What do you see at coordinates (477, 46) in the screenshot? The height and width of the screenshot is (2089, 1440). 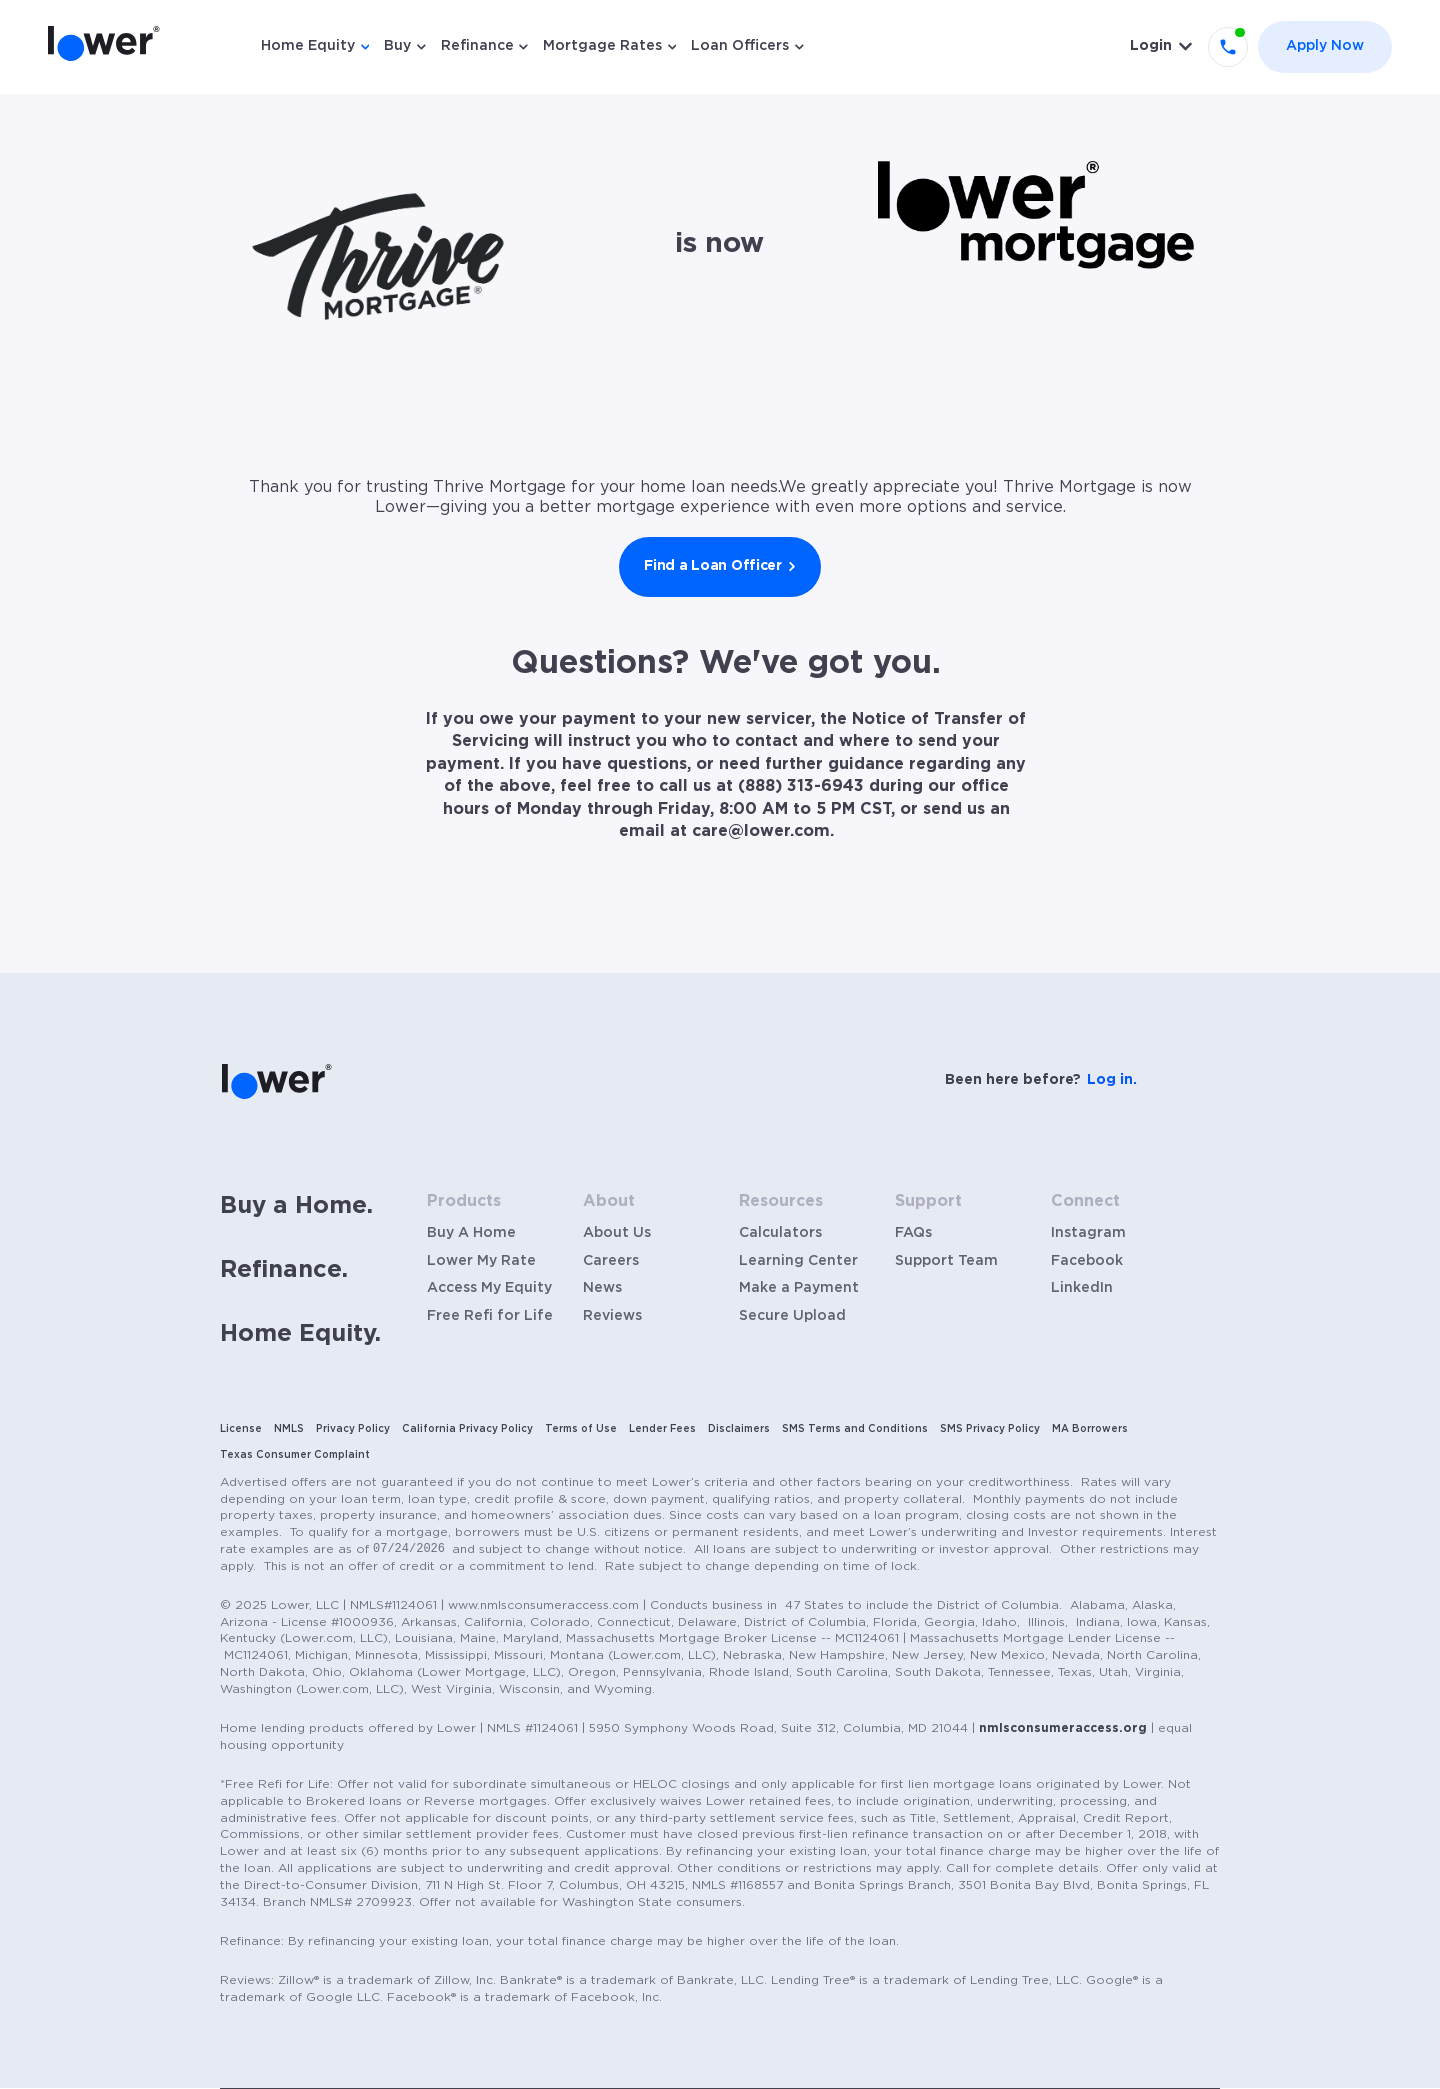 I see `Refinance` at bounding box center [477, 46].